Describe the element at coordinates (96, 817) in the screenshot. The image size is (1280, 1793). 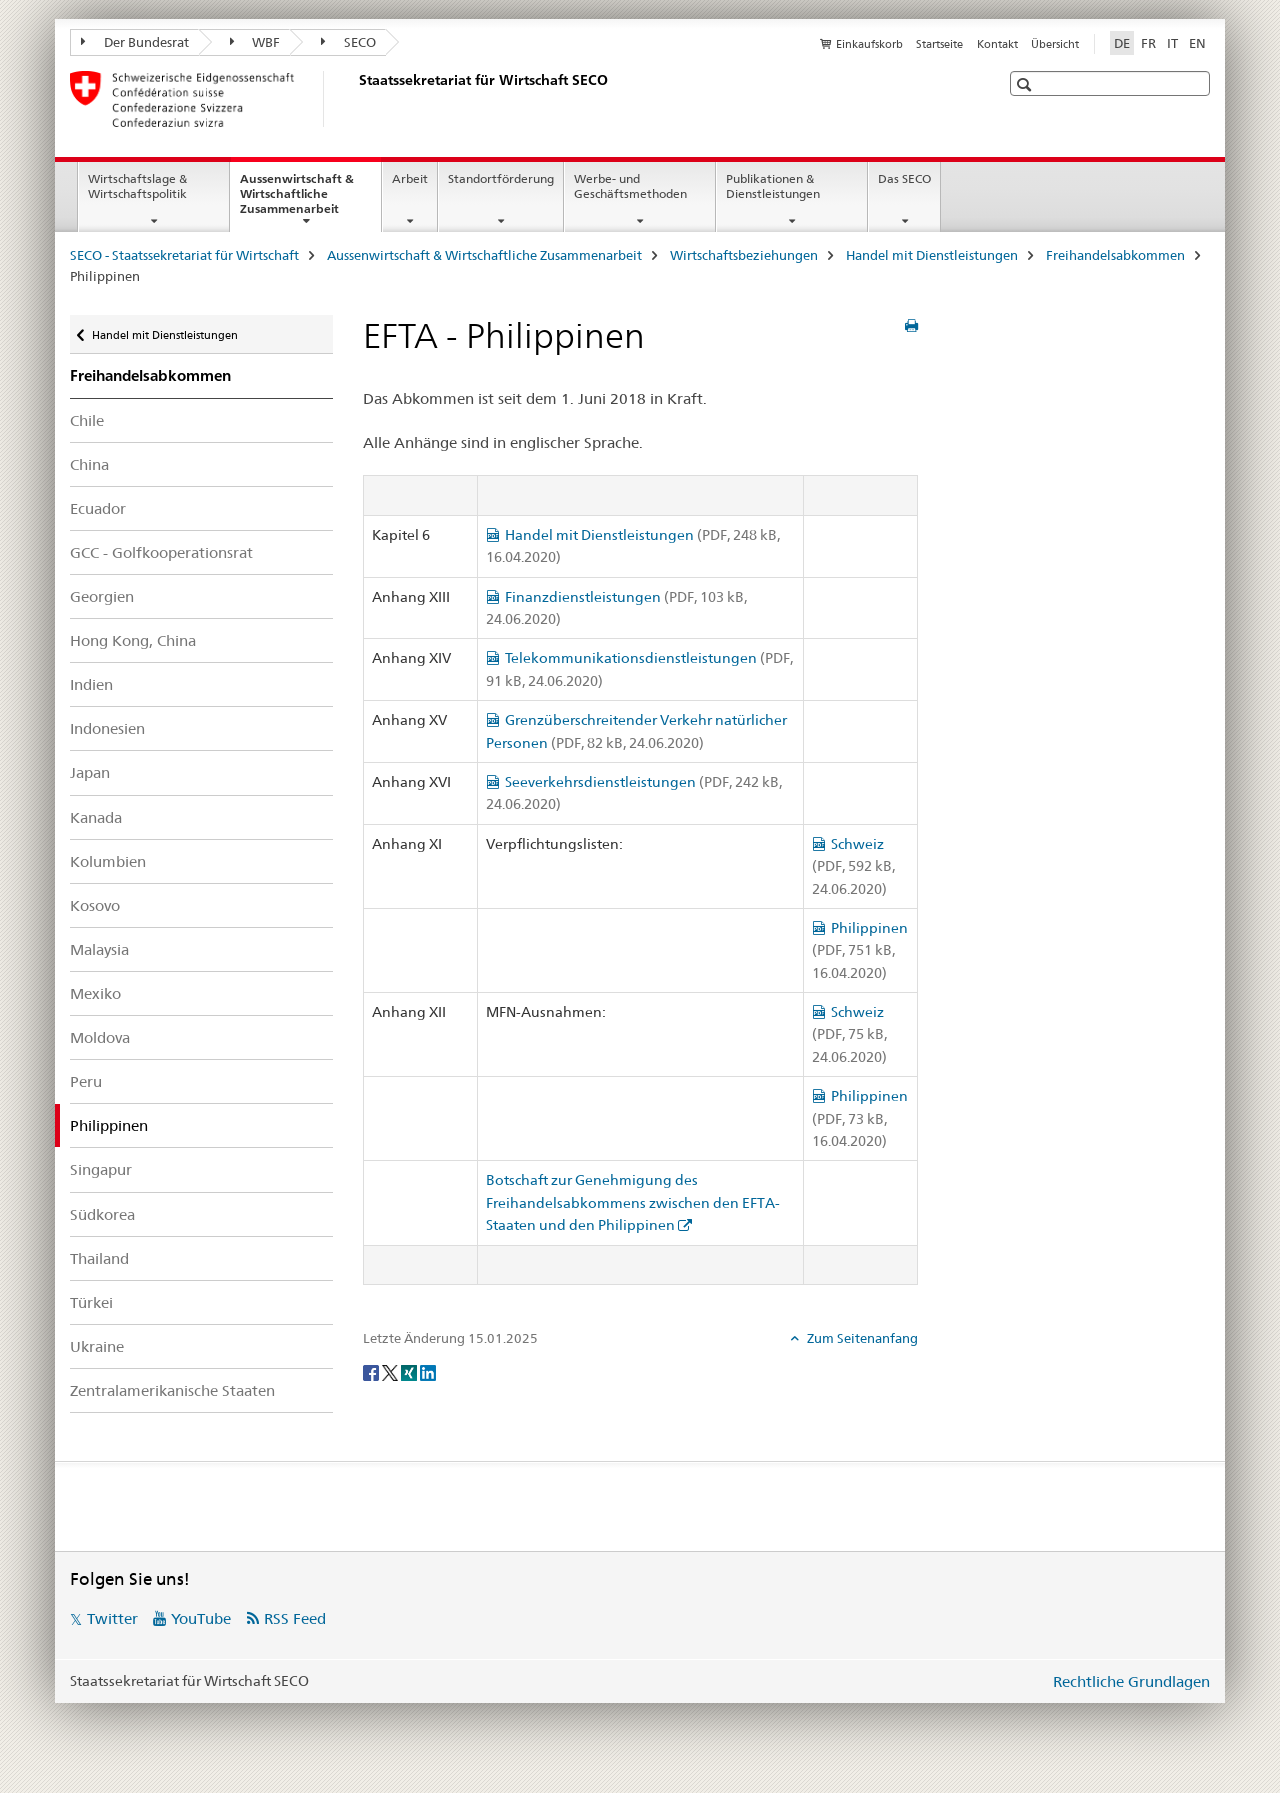
I see `Kanada` at that location.